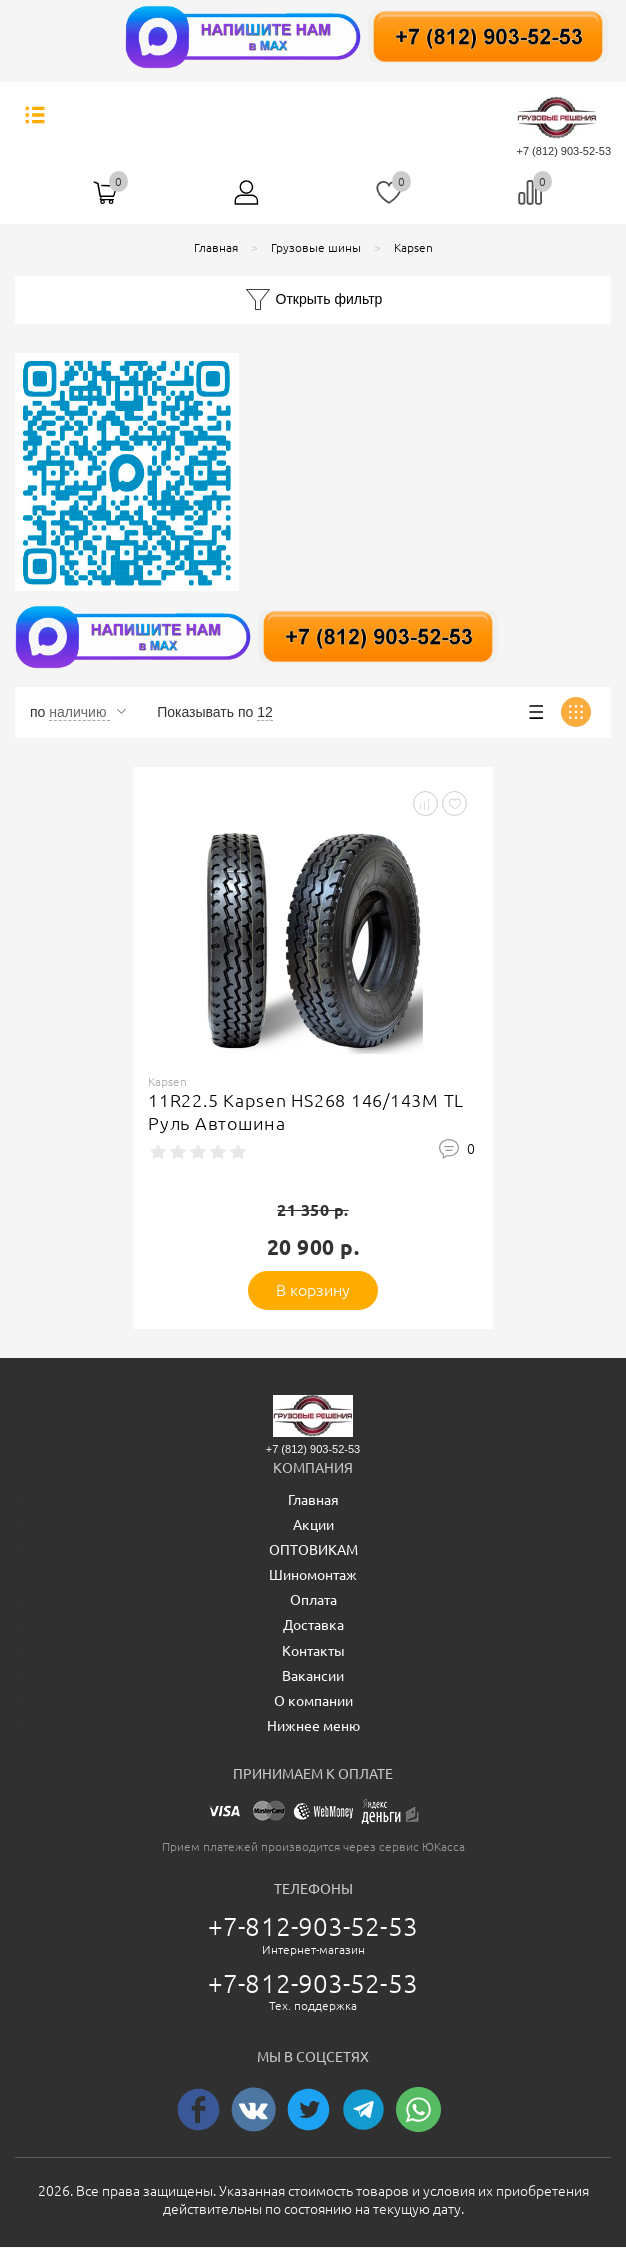 The image size is (626, 2248). Describe the element at coordinates (313, 1500) in the screenshot. I see `Главная` at that location.